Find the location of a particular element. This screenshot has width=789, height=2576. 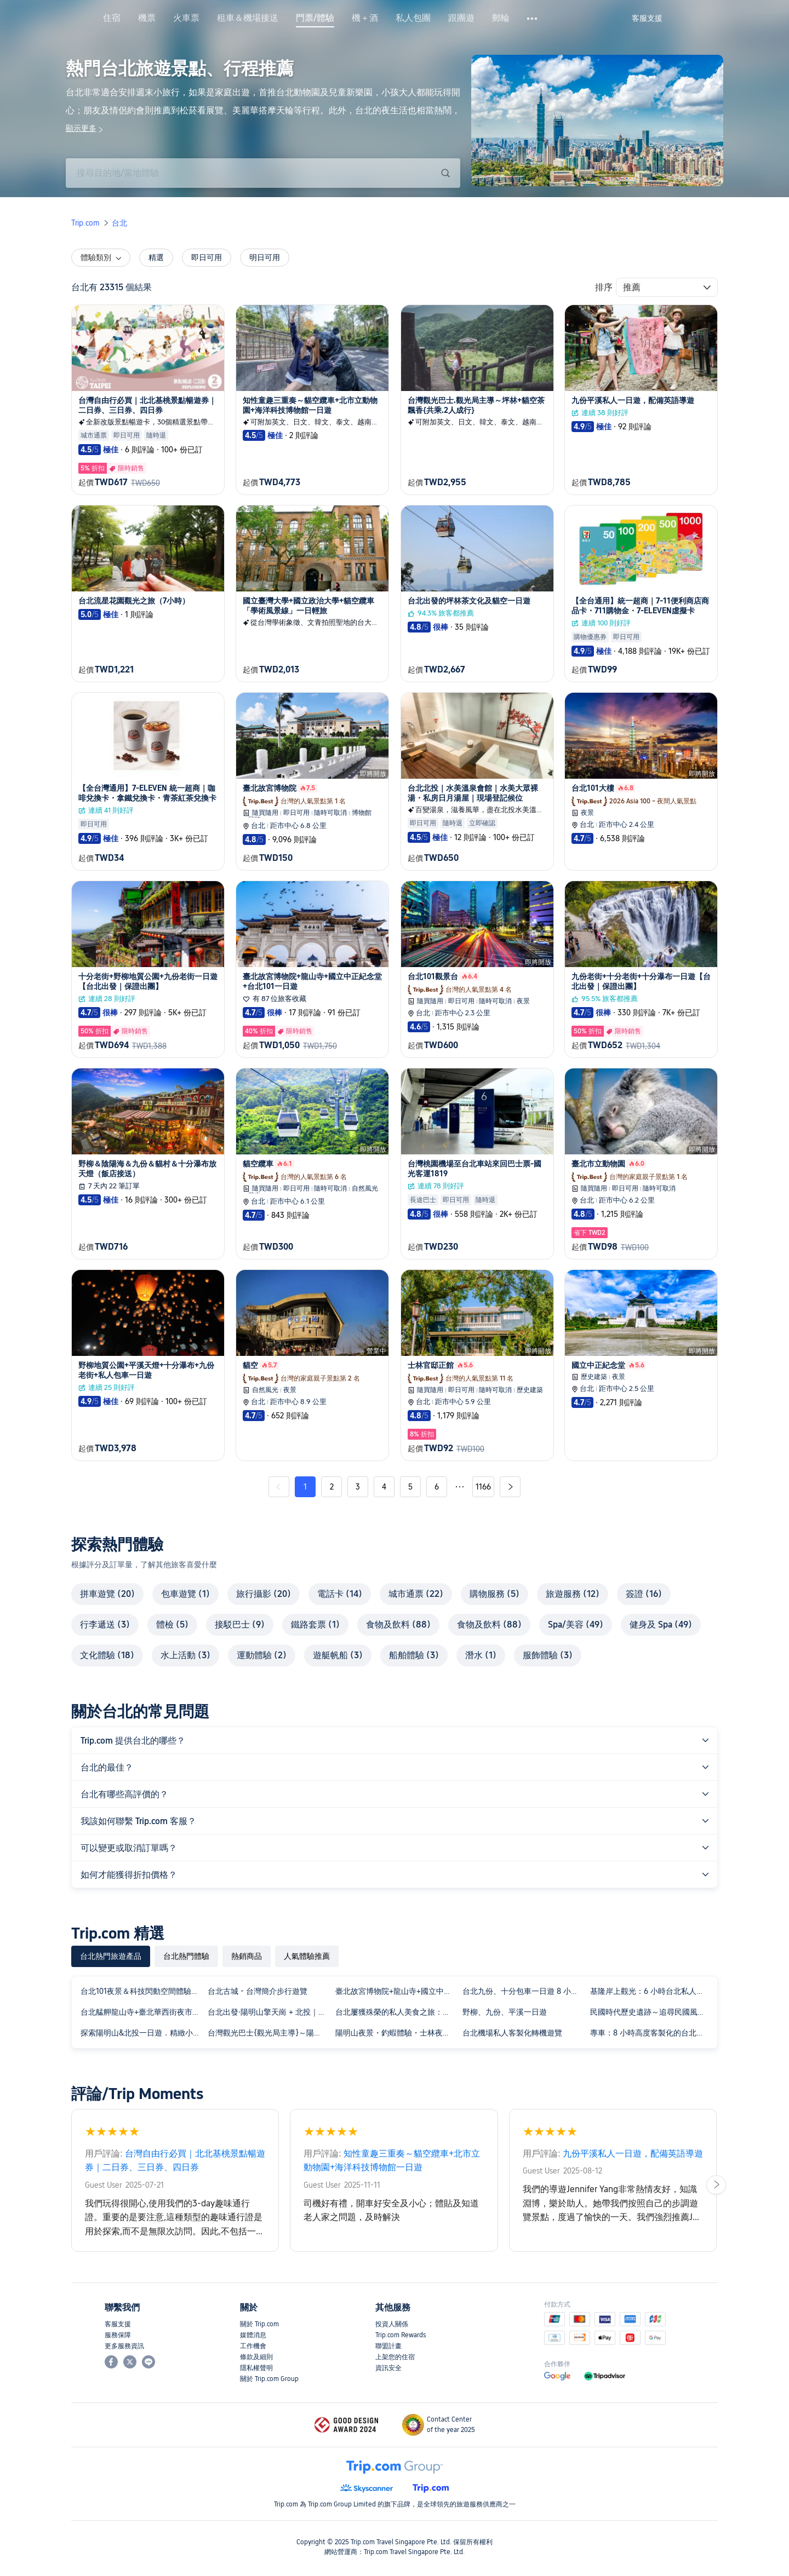

資訊安全 is located at coordinates (388, 2368).